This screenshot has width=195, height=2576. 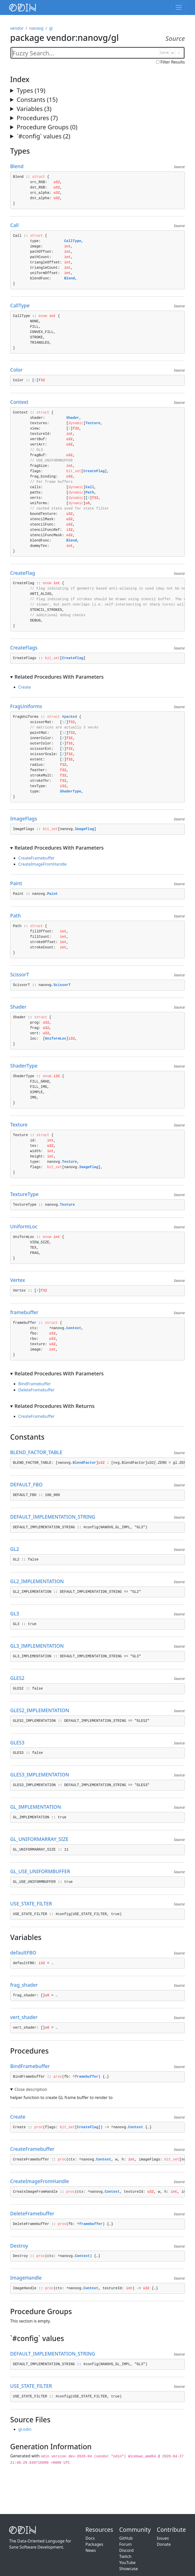 I want to click on framebuffer, so click(x=26, y=1312).